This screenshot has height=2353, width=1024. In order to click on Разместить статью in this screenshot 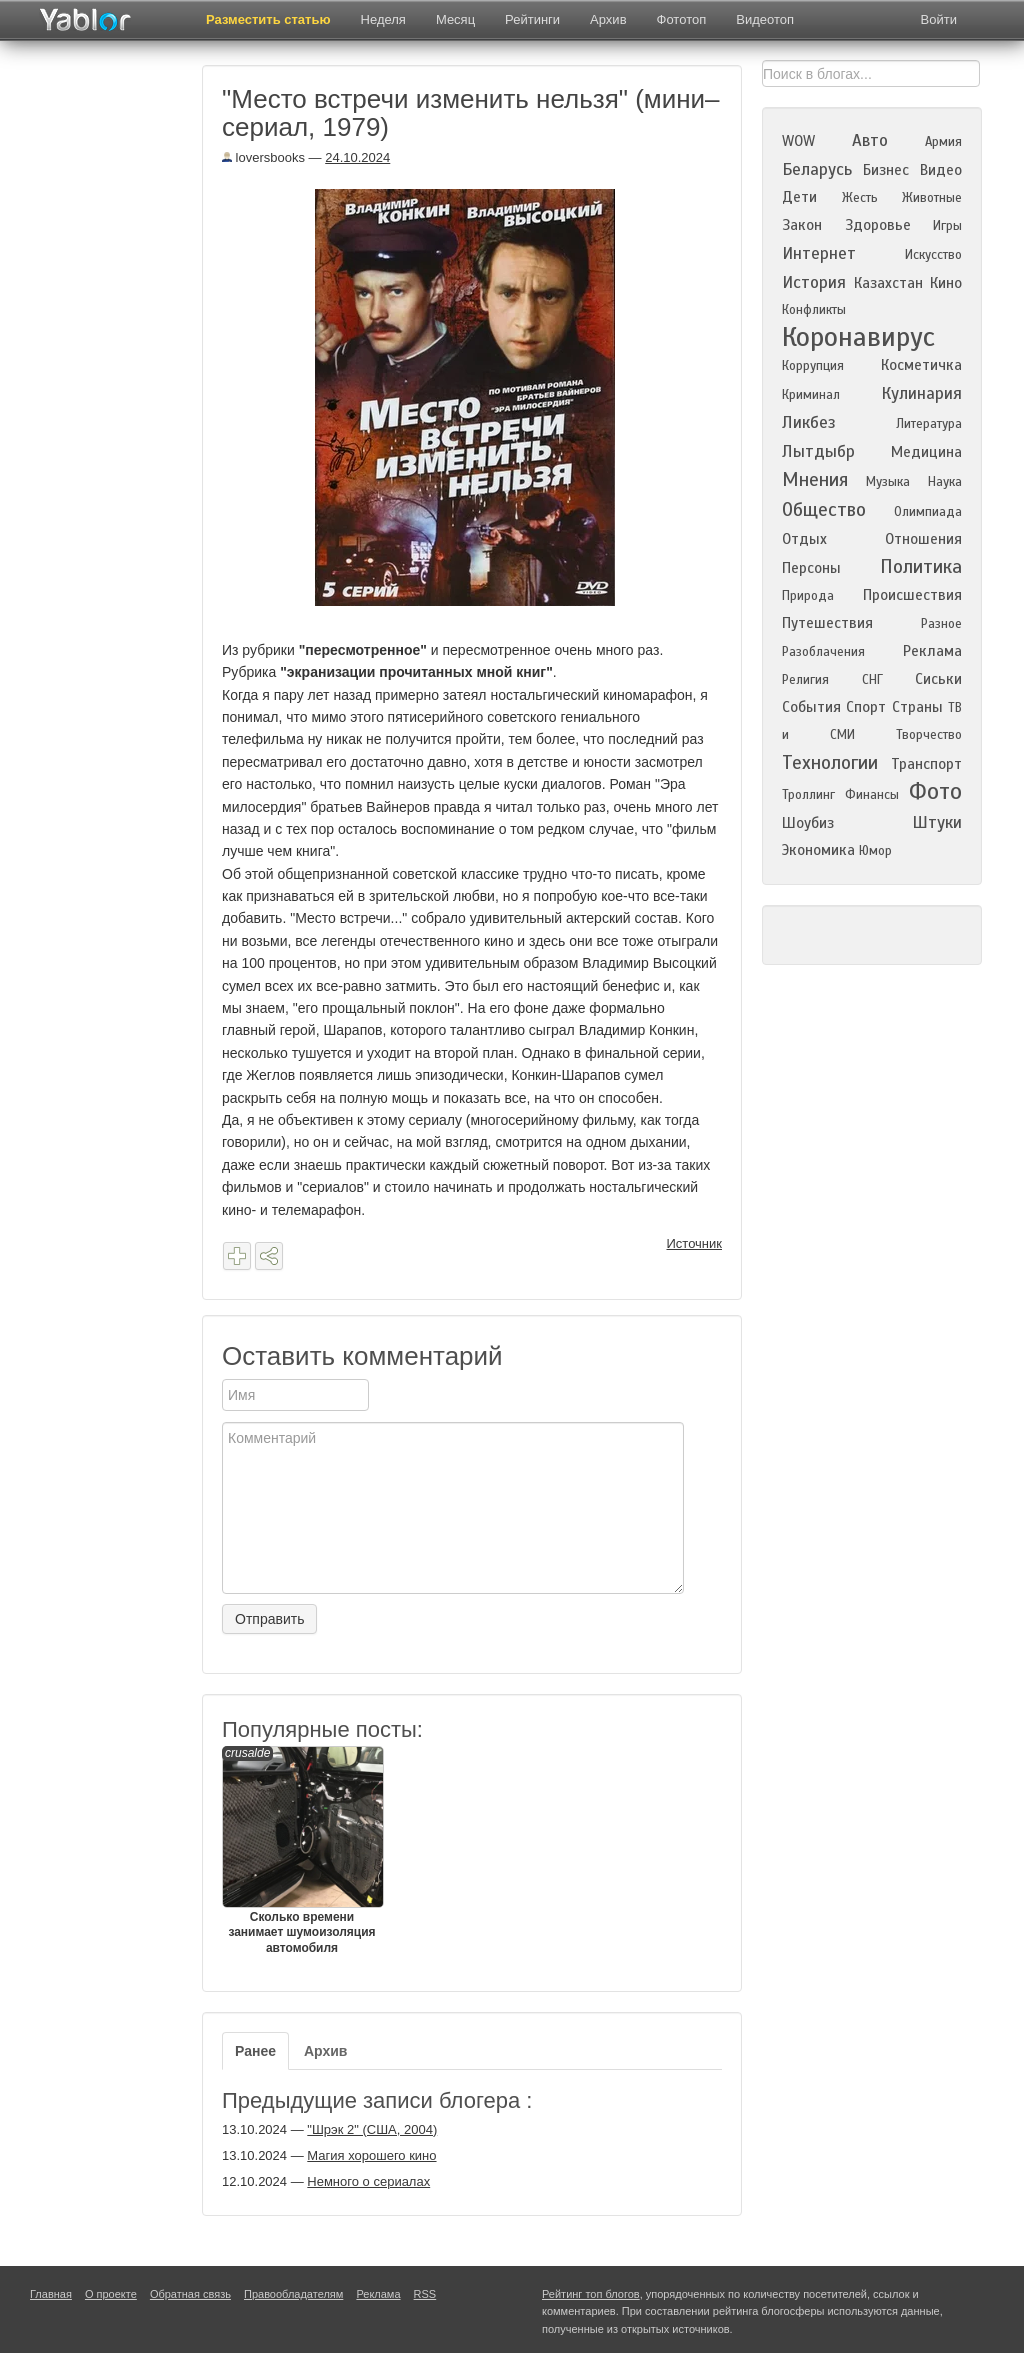, I will do `click(268, 19)`.